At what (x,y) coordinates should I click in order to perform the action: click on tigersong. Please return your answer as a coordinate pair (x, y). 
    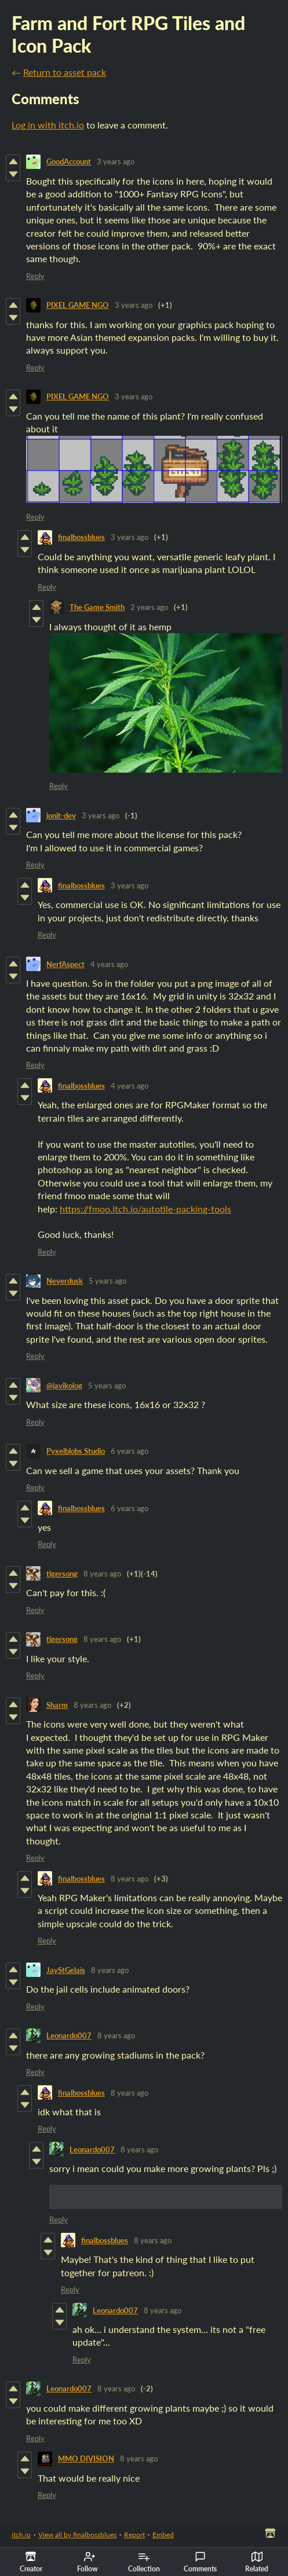
    Looking at the image, I should click on (62, 1573).